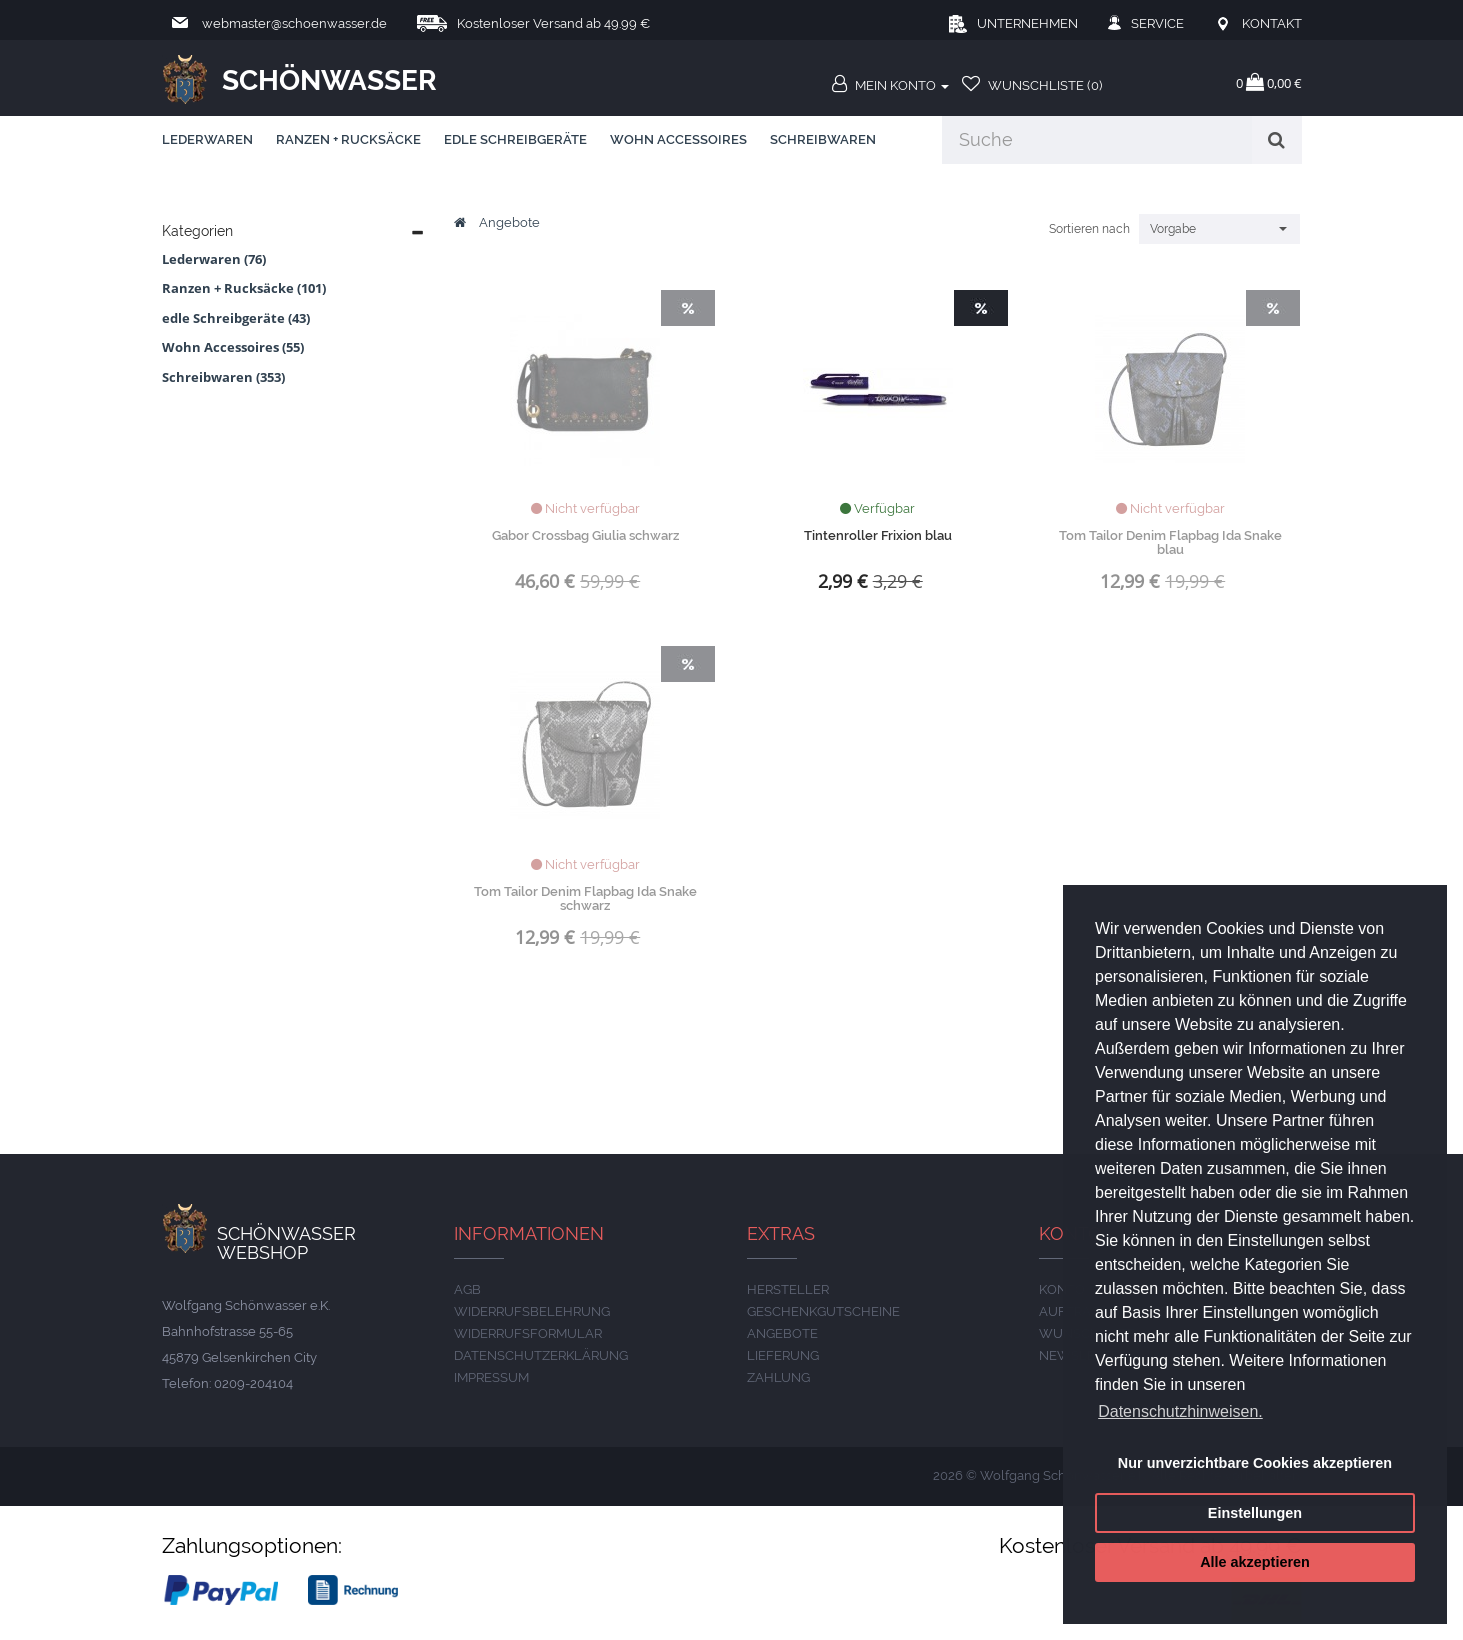 The width and height of the screenshot is (1463, 1640). Describe the element at coordinates (223, 377) in the screenshot. I see `Schreibwaren (353)` at that location.